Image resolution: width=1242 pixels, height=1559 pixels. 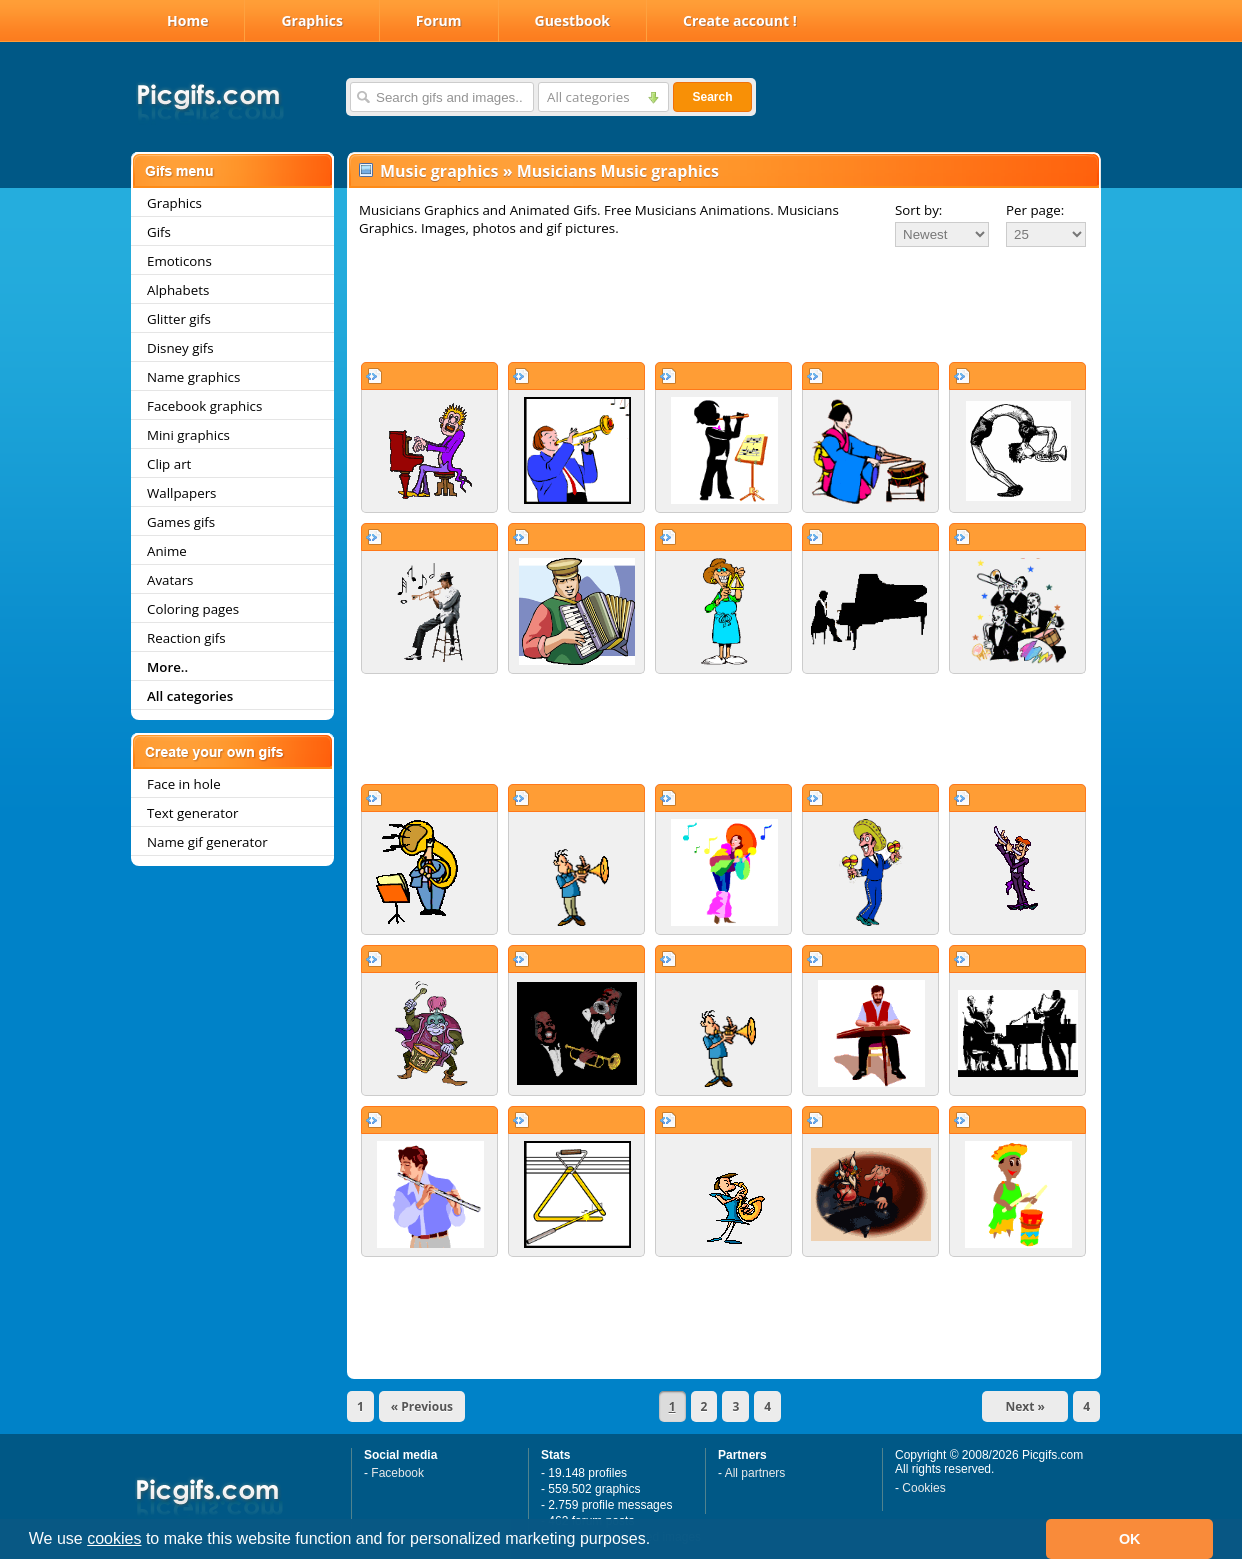 What do you see at coordinates (397, 1473) in the screenshot?
I see `Facebook` at bounding box center [397, 1473].